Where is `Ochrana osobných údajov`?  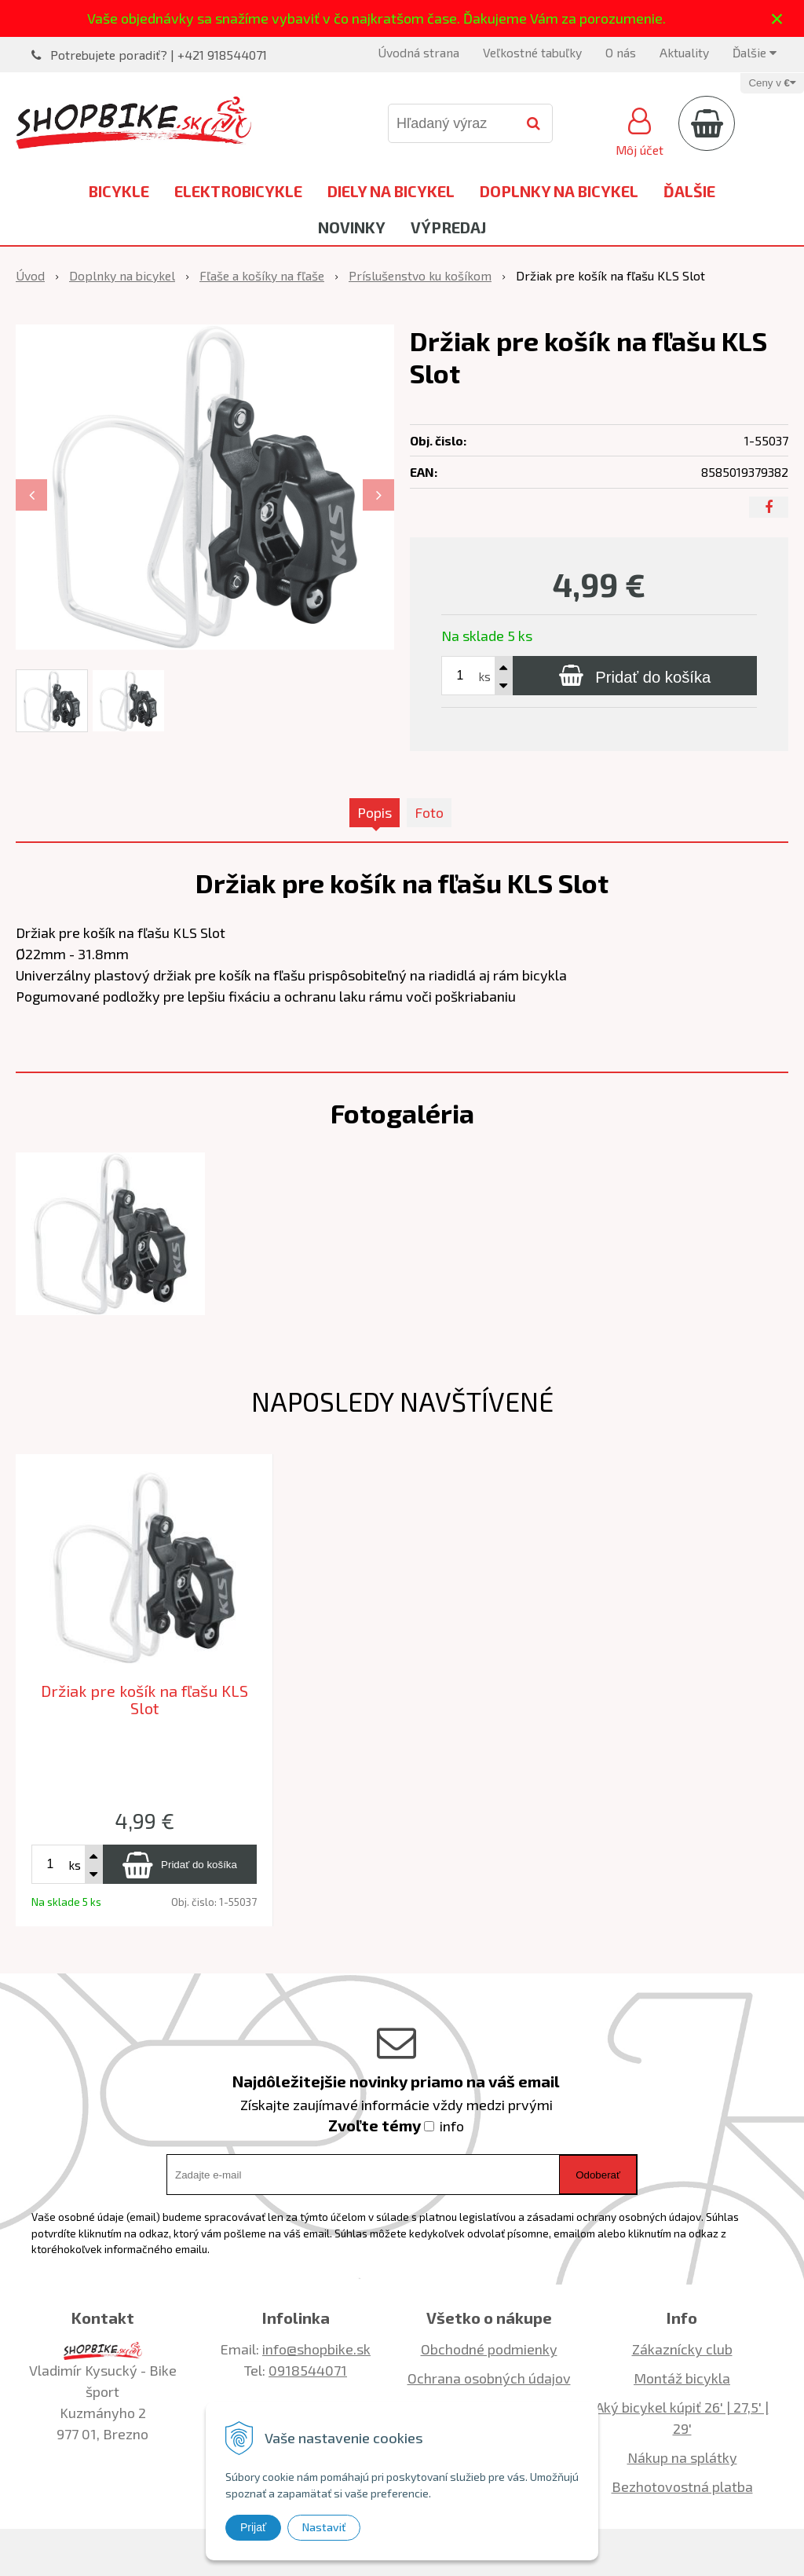 Ochrana osobných údajov is located at coordinates (489, 2378).